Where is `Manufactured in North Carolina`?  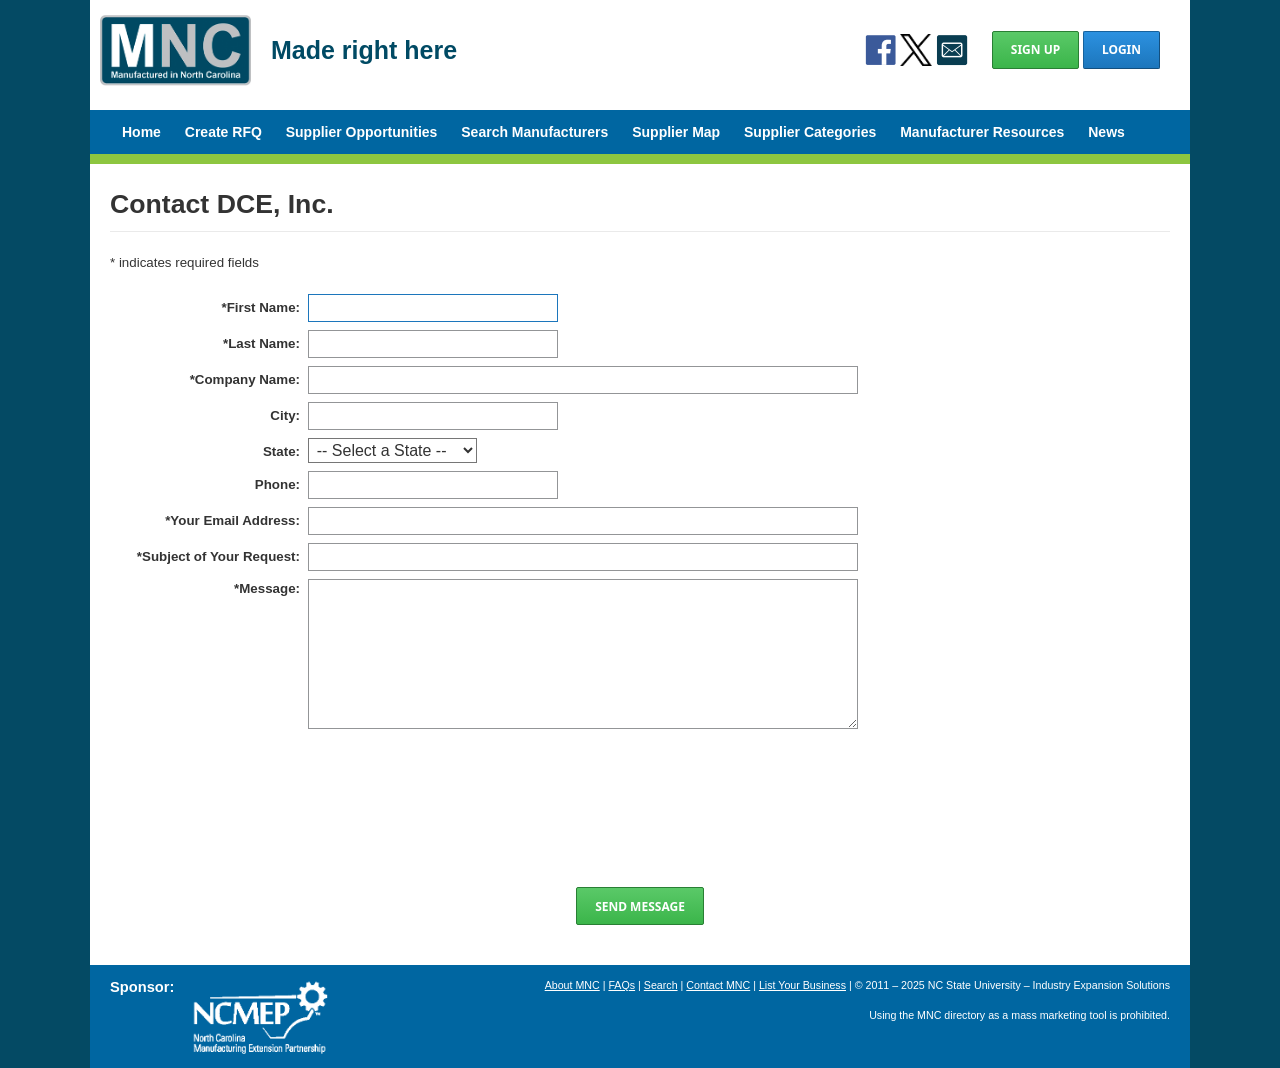 Manufactured in North Carolina is located at coordinates (175, 64).